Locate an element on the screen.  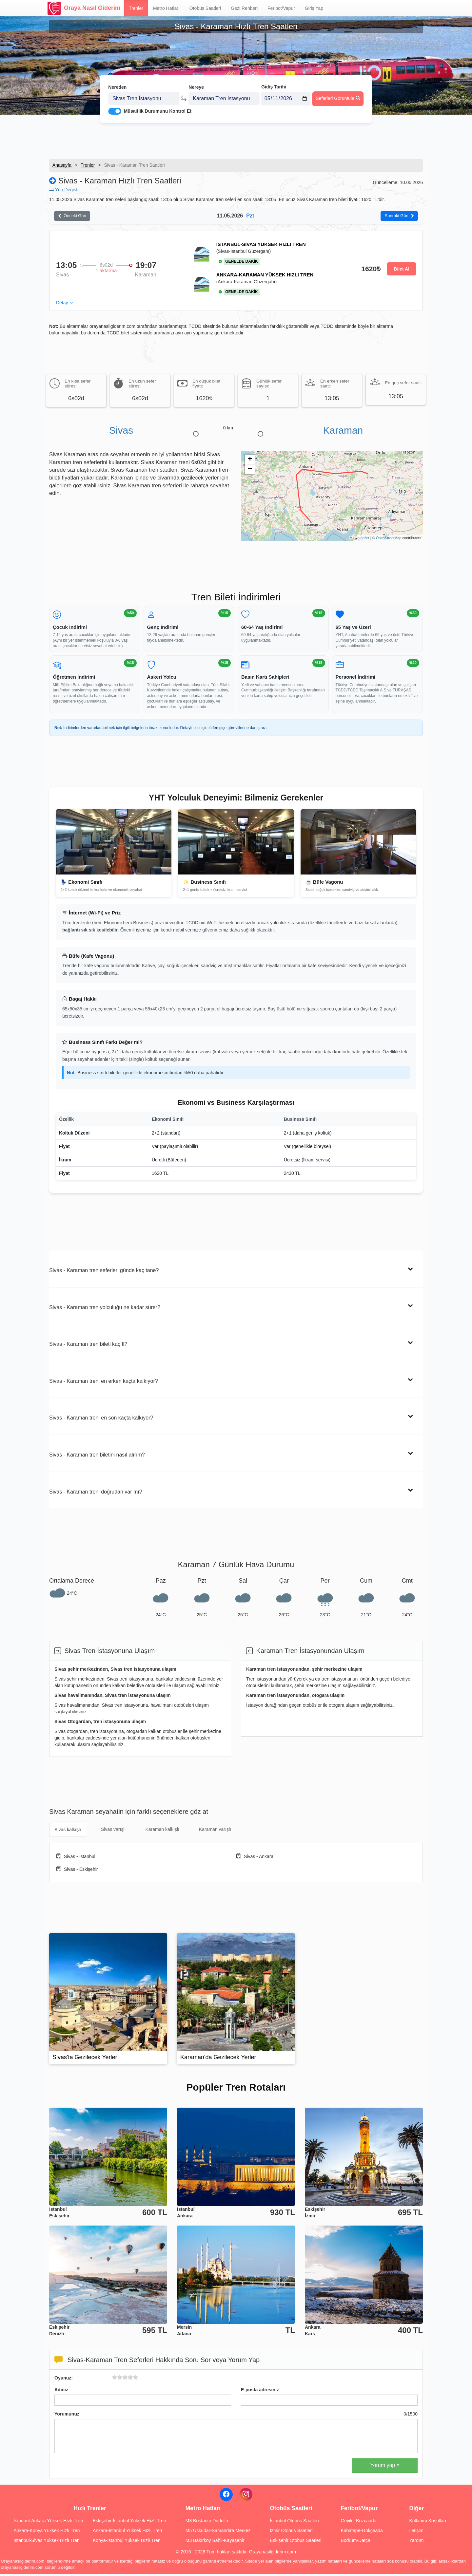
Yardım is located at coordinates (416, 2542).